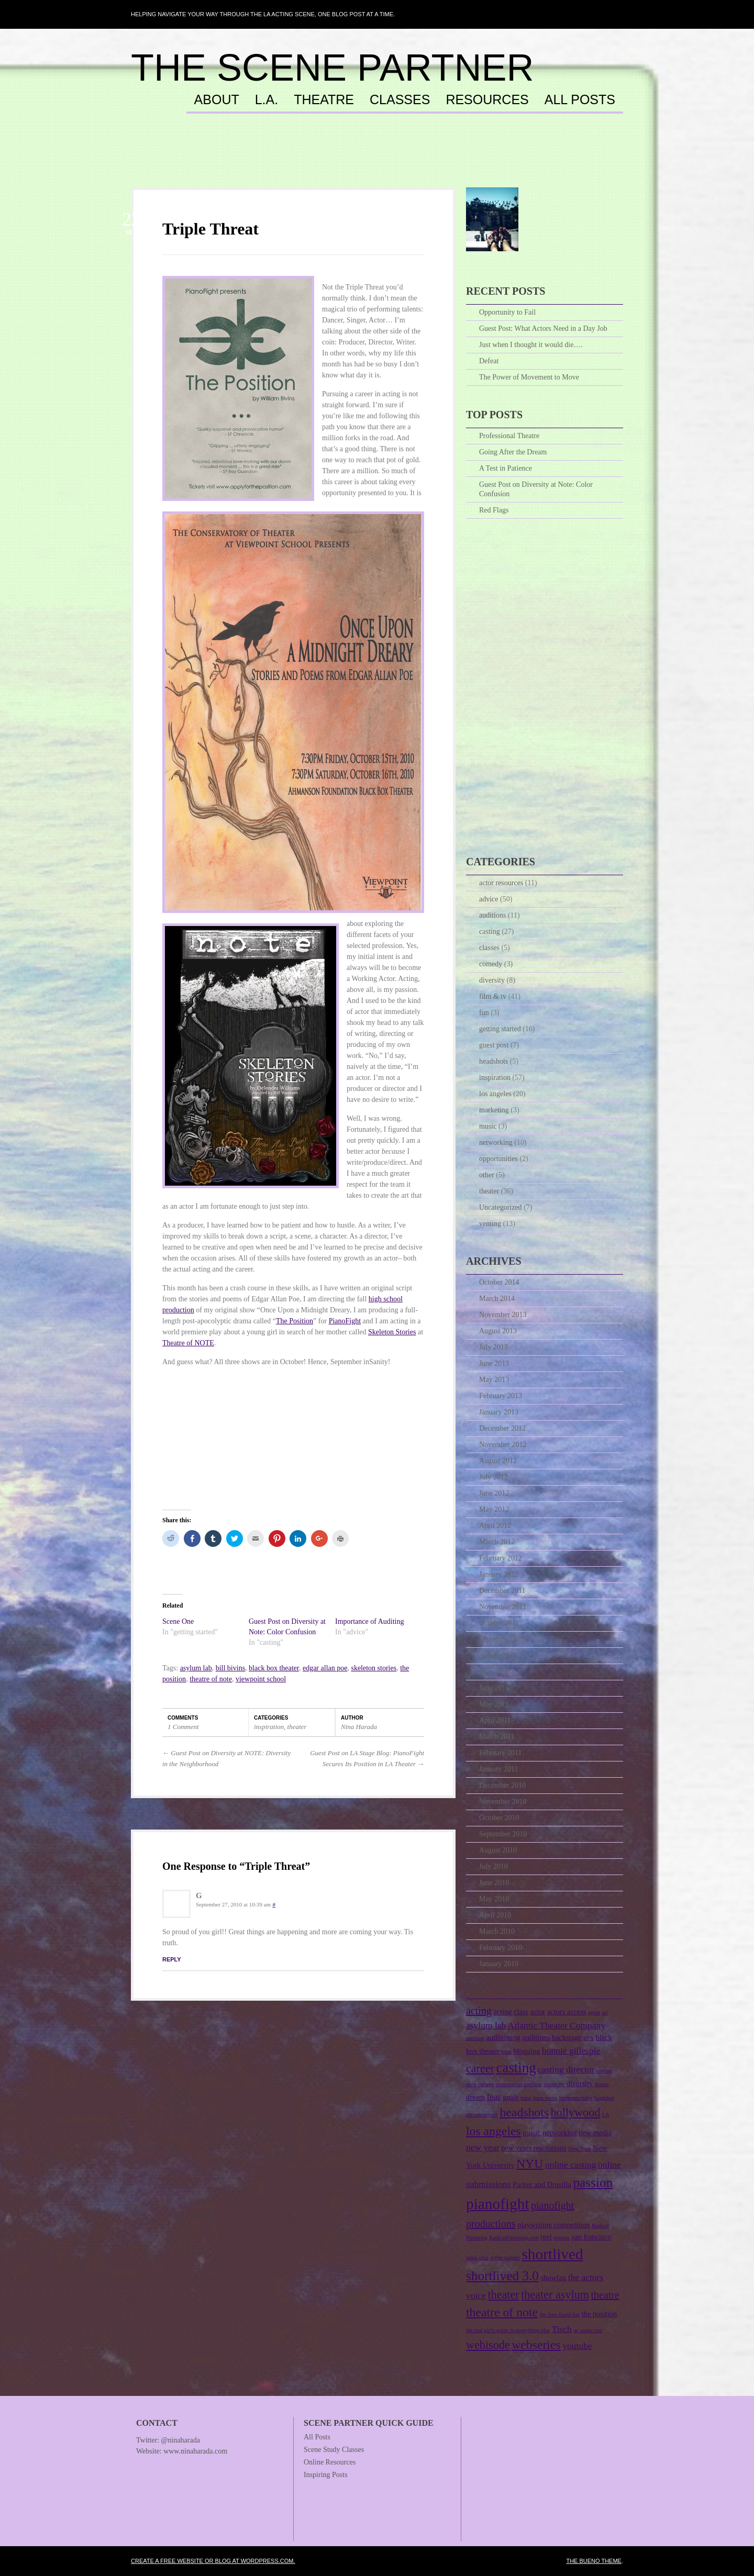  What do you see at coordinates (494, 1899) in the screenshot?
I see `May 2010` at bounding box center [494, 1899].